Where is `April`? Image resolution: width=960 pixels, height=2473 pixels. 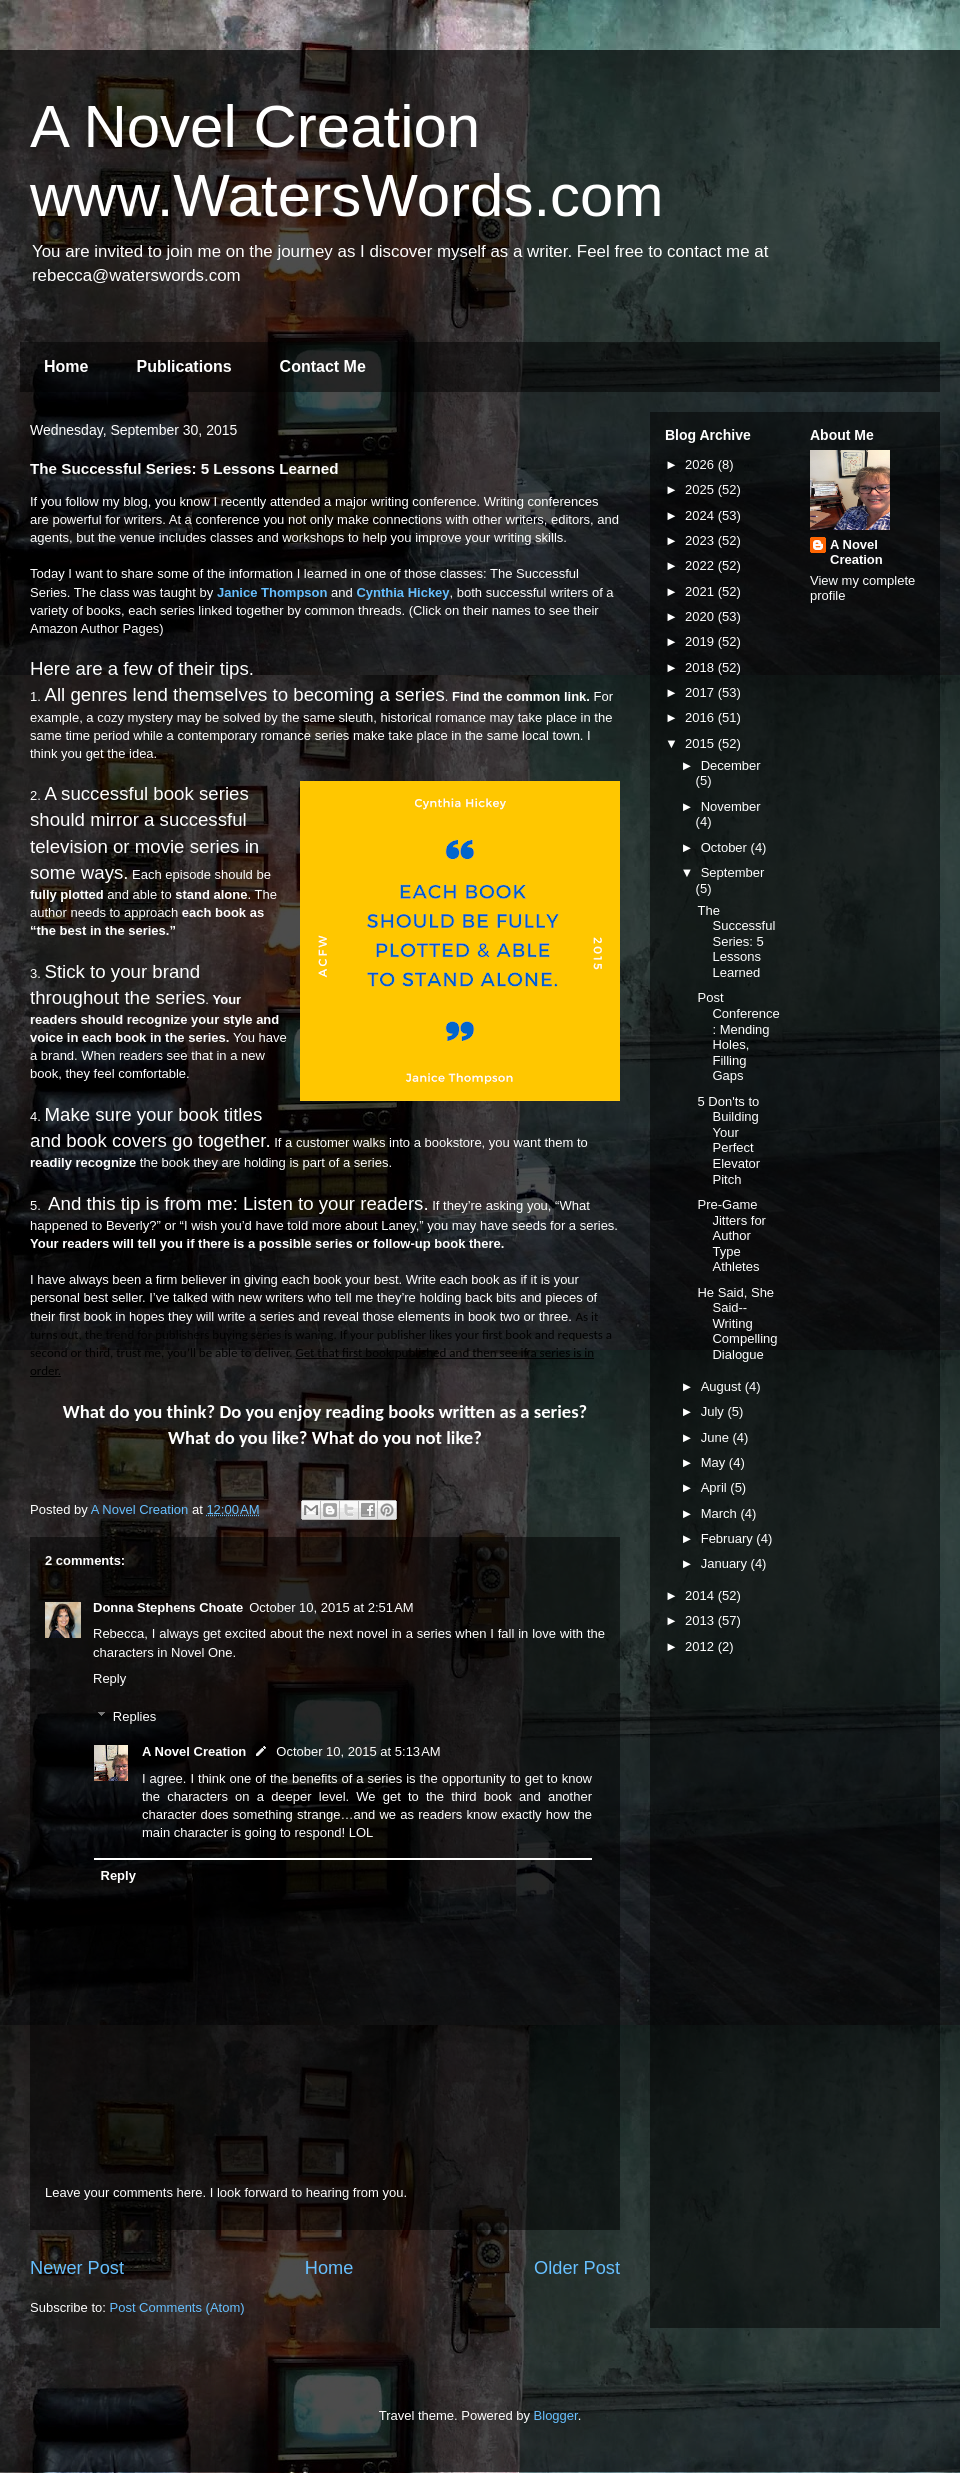 April is located at coordinates (716, 1487).